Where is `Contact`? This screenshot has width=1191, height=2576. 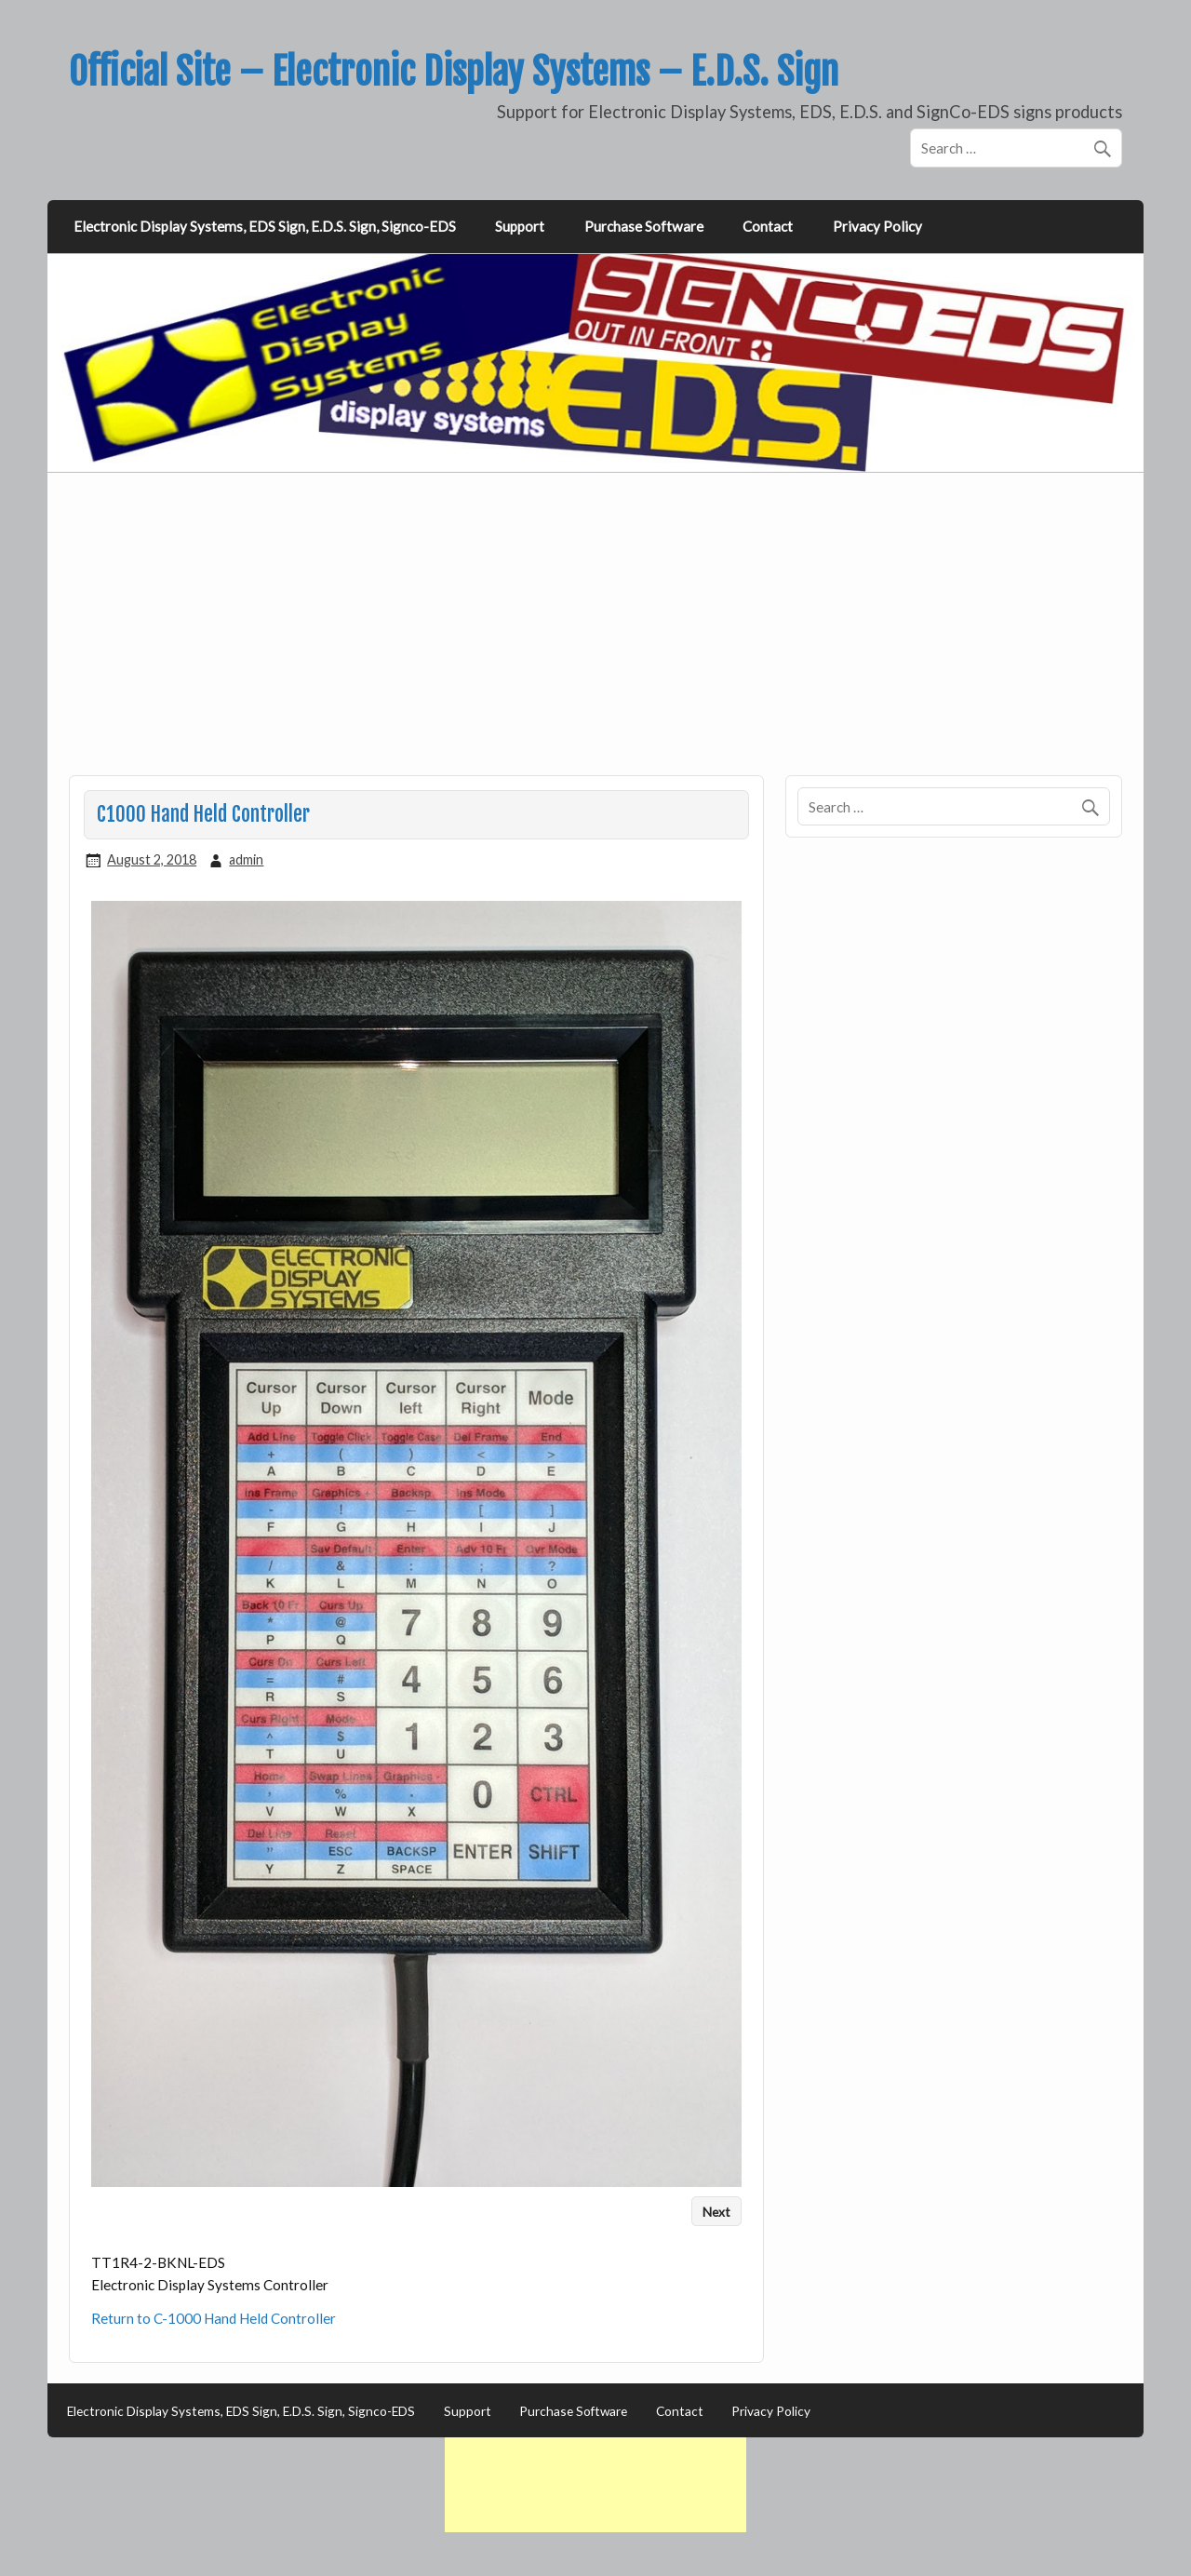 Contact is located at coordinates (768, 226).